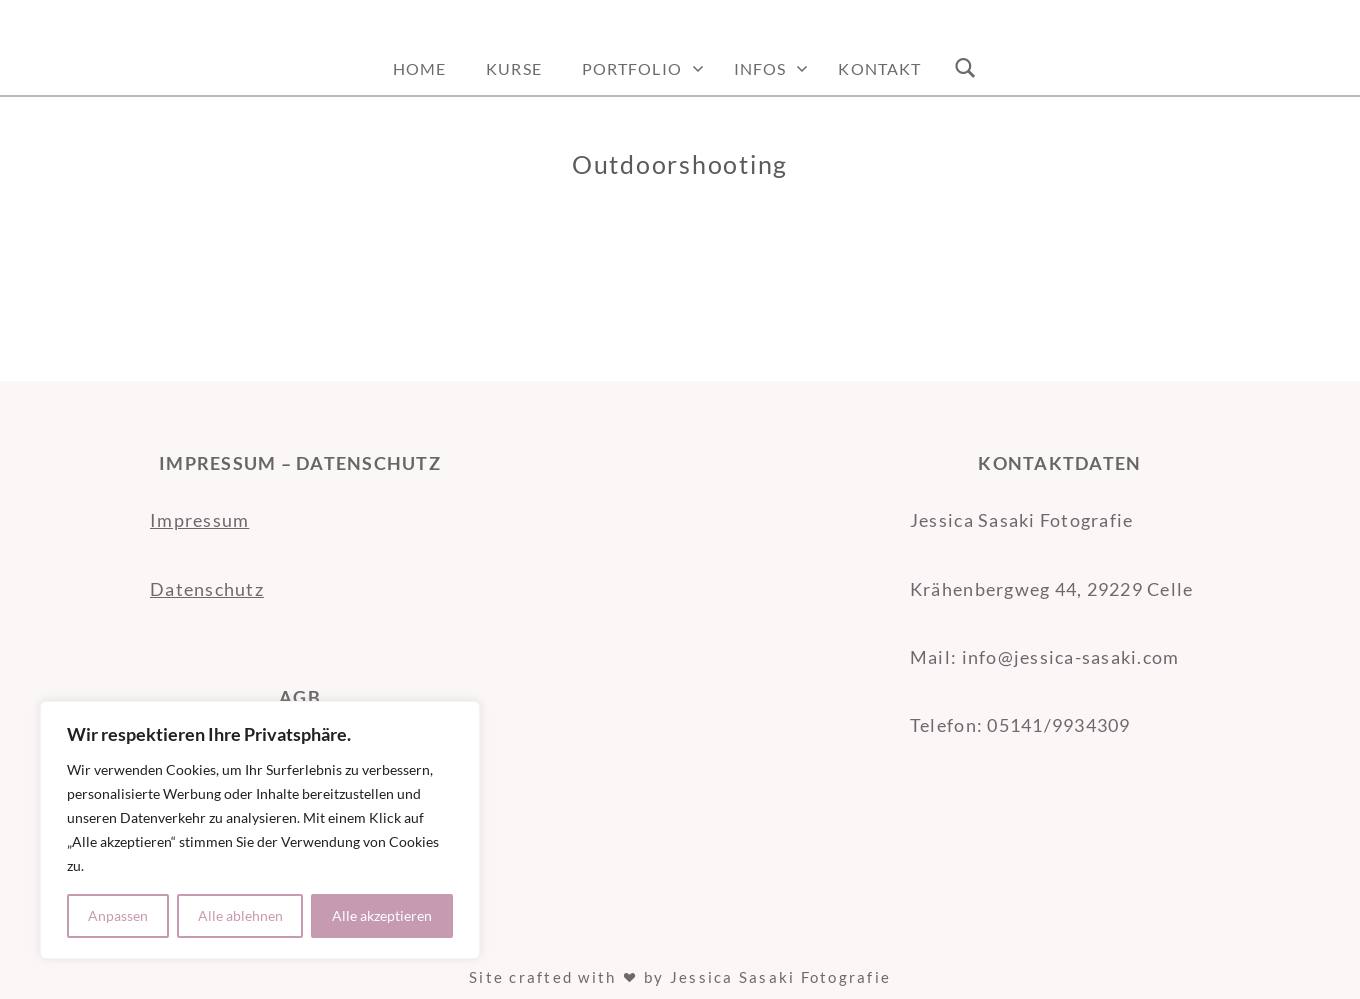 This screenshot has height=999, width=1360. What do you see at coordinates (419, 68) in the screenshot?
I see `Home` at bounding box center [419, 68].